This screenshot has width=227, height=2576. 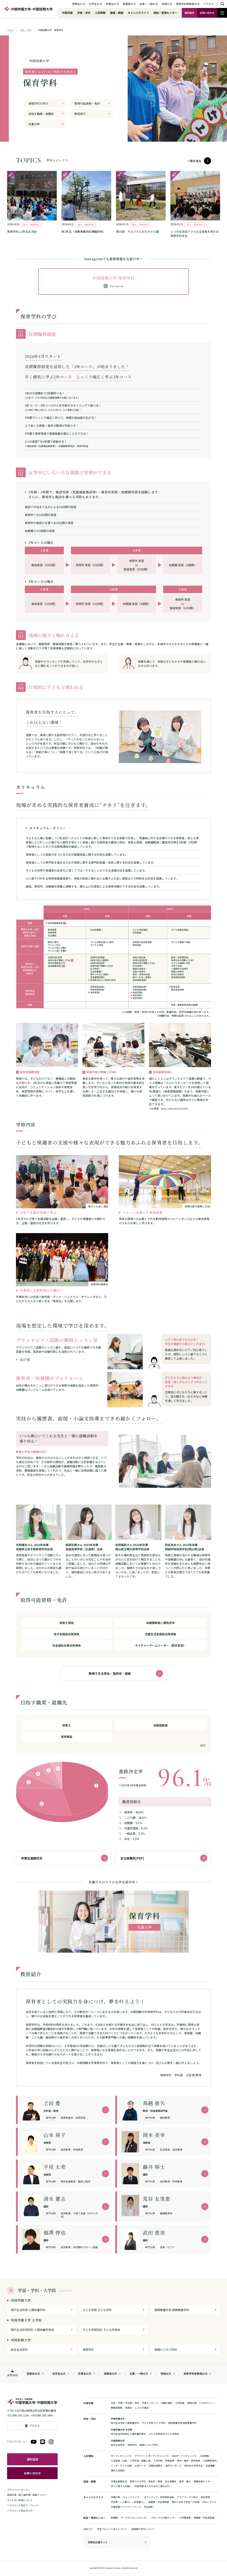 I want to click on 在学生の方, so click(x=95, y=4).